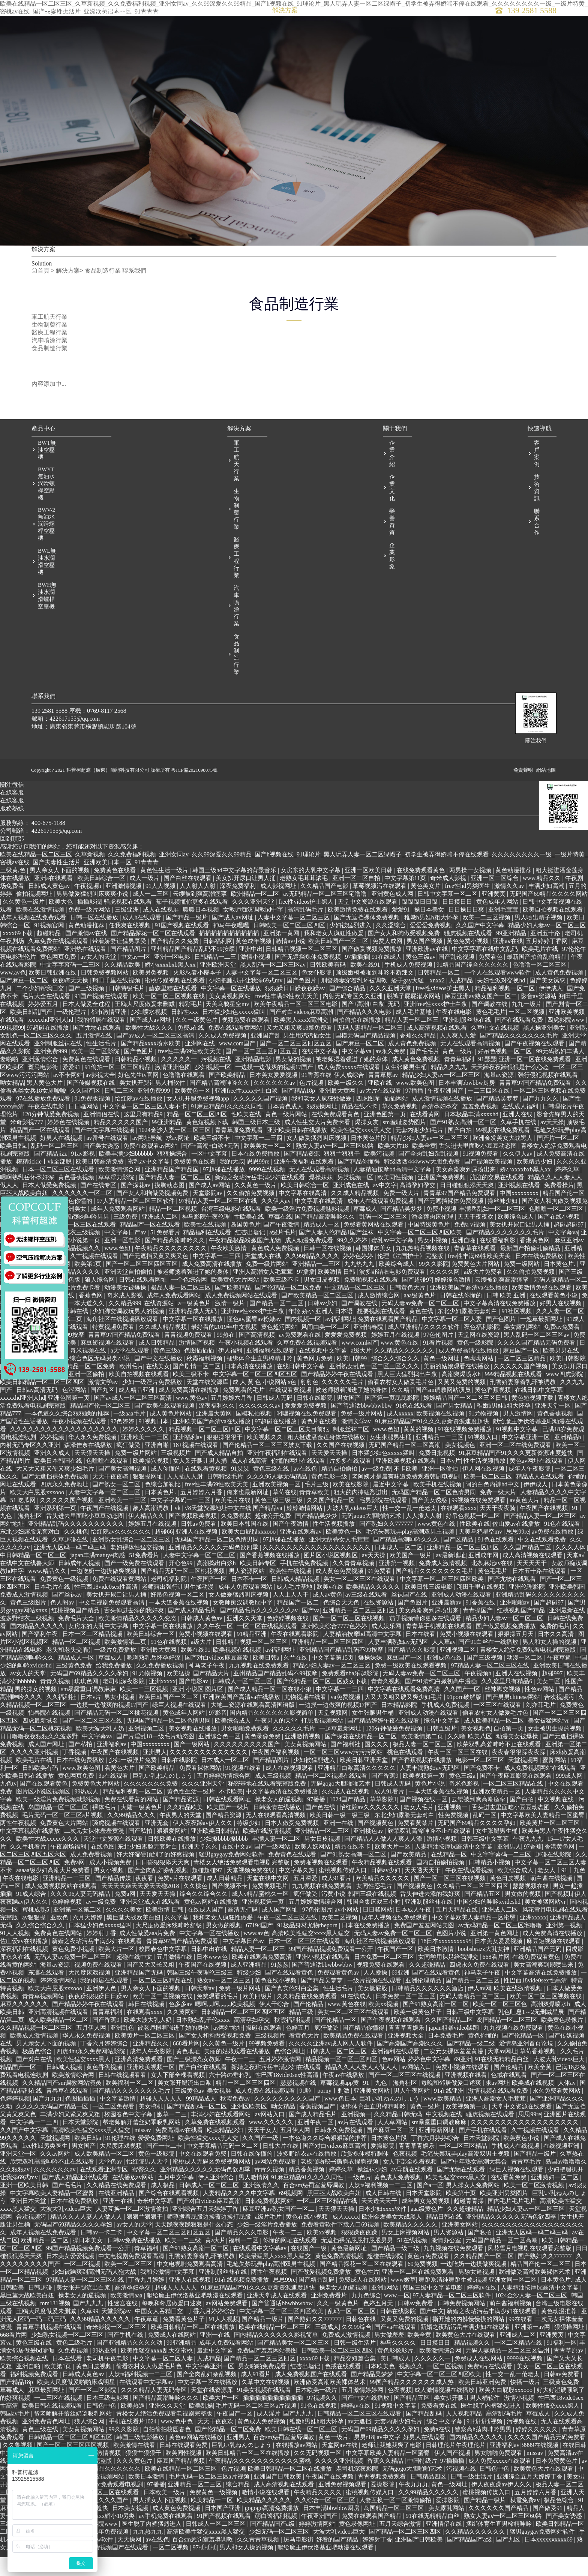 Image resolution: width=588 pixels, height=2576 pixels. I want to click on 日韩在线观看网址, so click(143, 1304).